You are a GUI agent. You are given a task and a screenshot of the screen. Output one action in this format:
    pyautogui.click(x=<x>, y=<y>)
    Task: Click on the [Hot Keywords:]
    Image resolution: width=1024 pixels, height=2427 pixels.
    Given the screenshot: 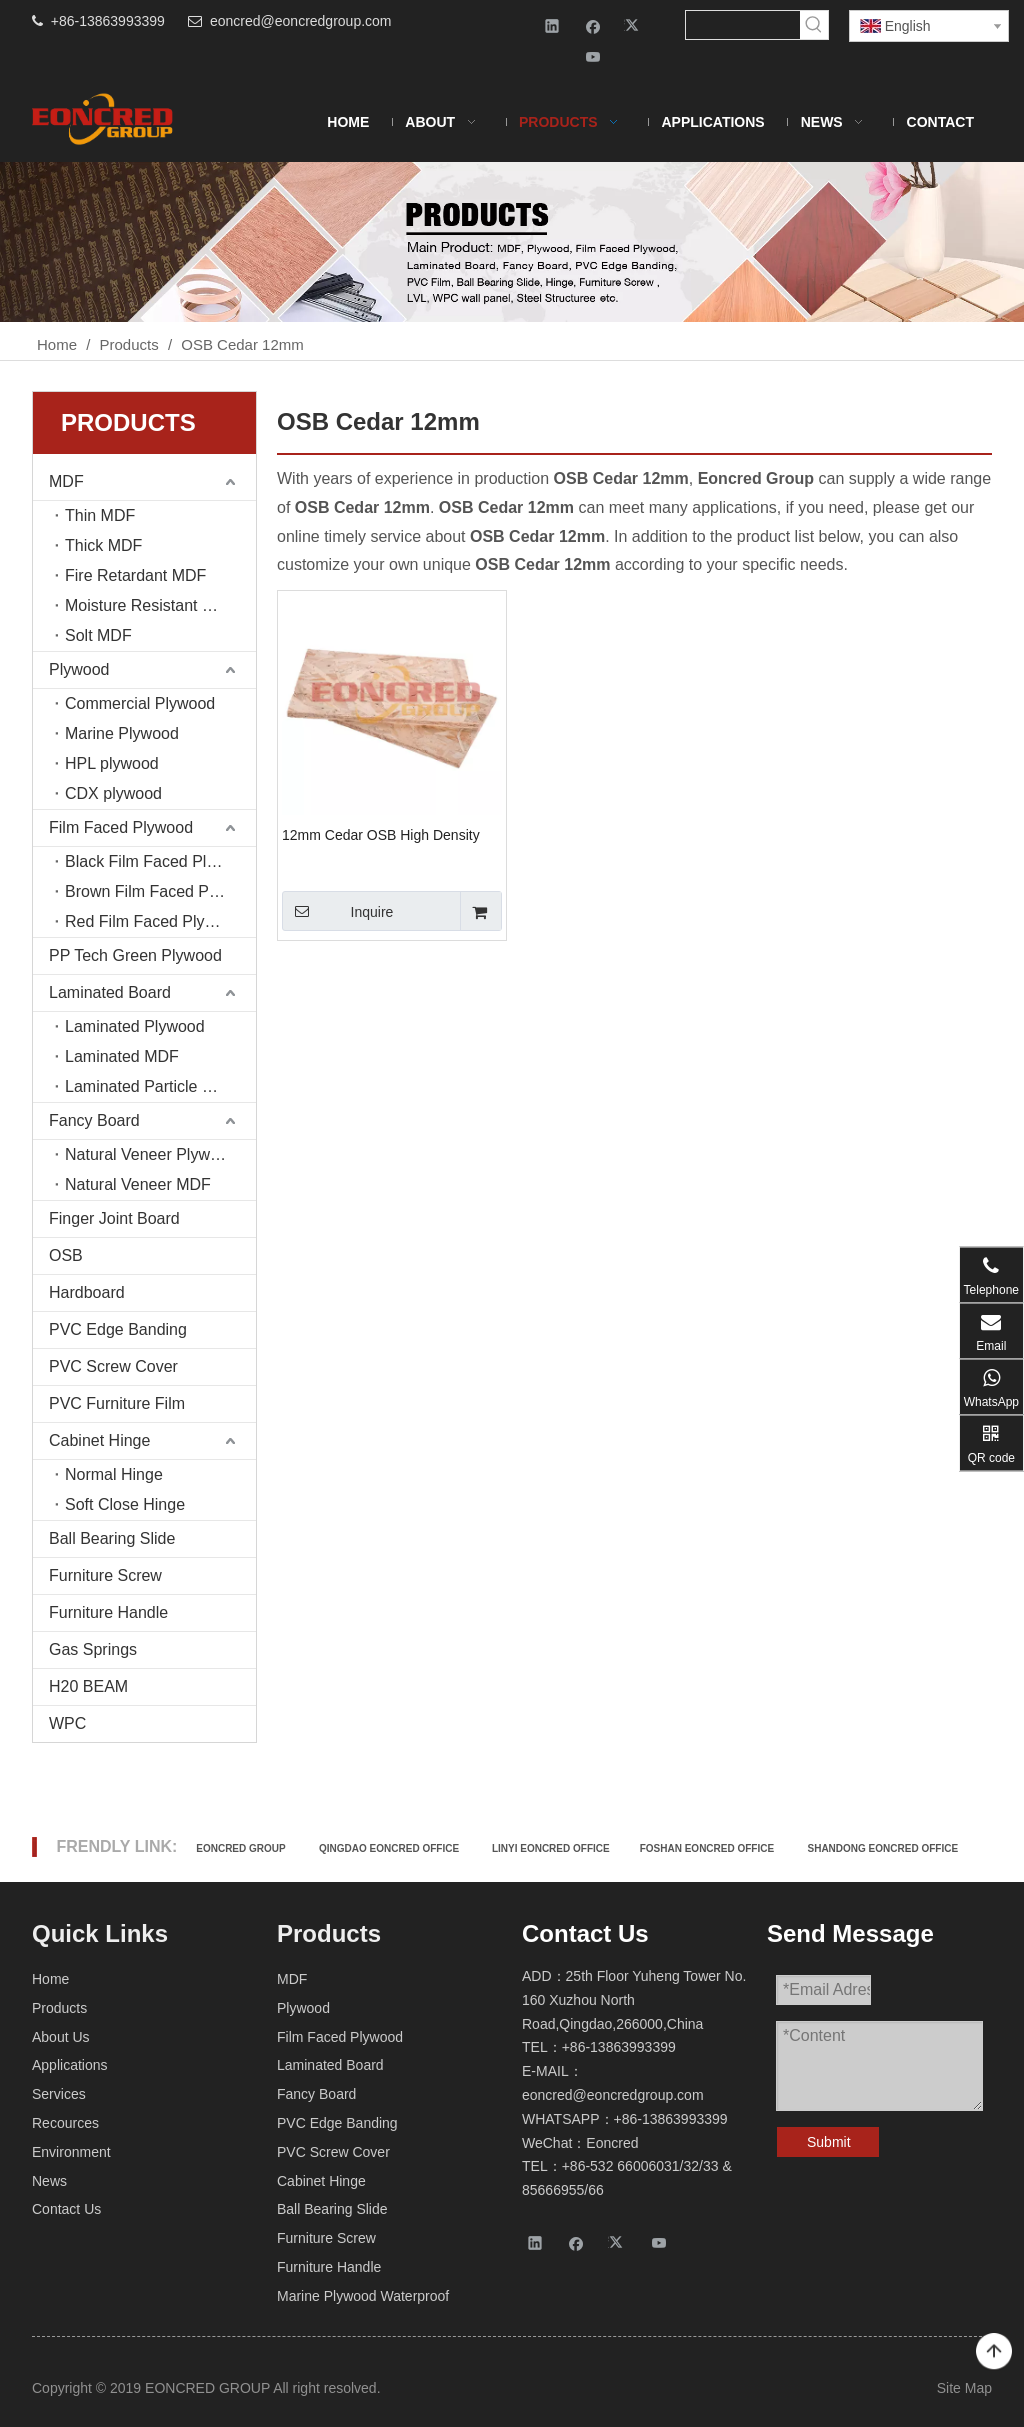 What is the action you would take?
    pyautogui.click(x=814, y=25)
    